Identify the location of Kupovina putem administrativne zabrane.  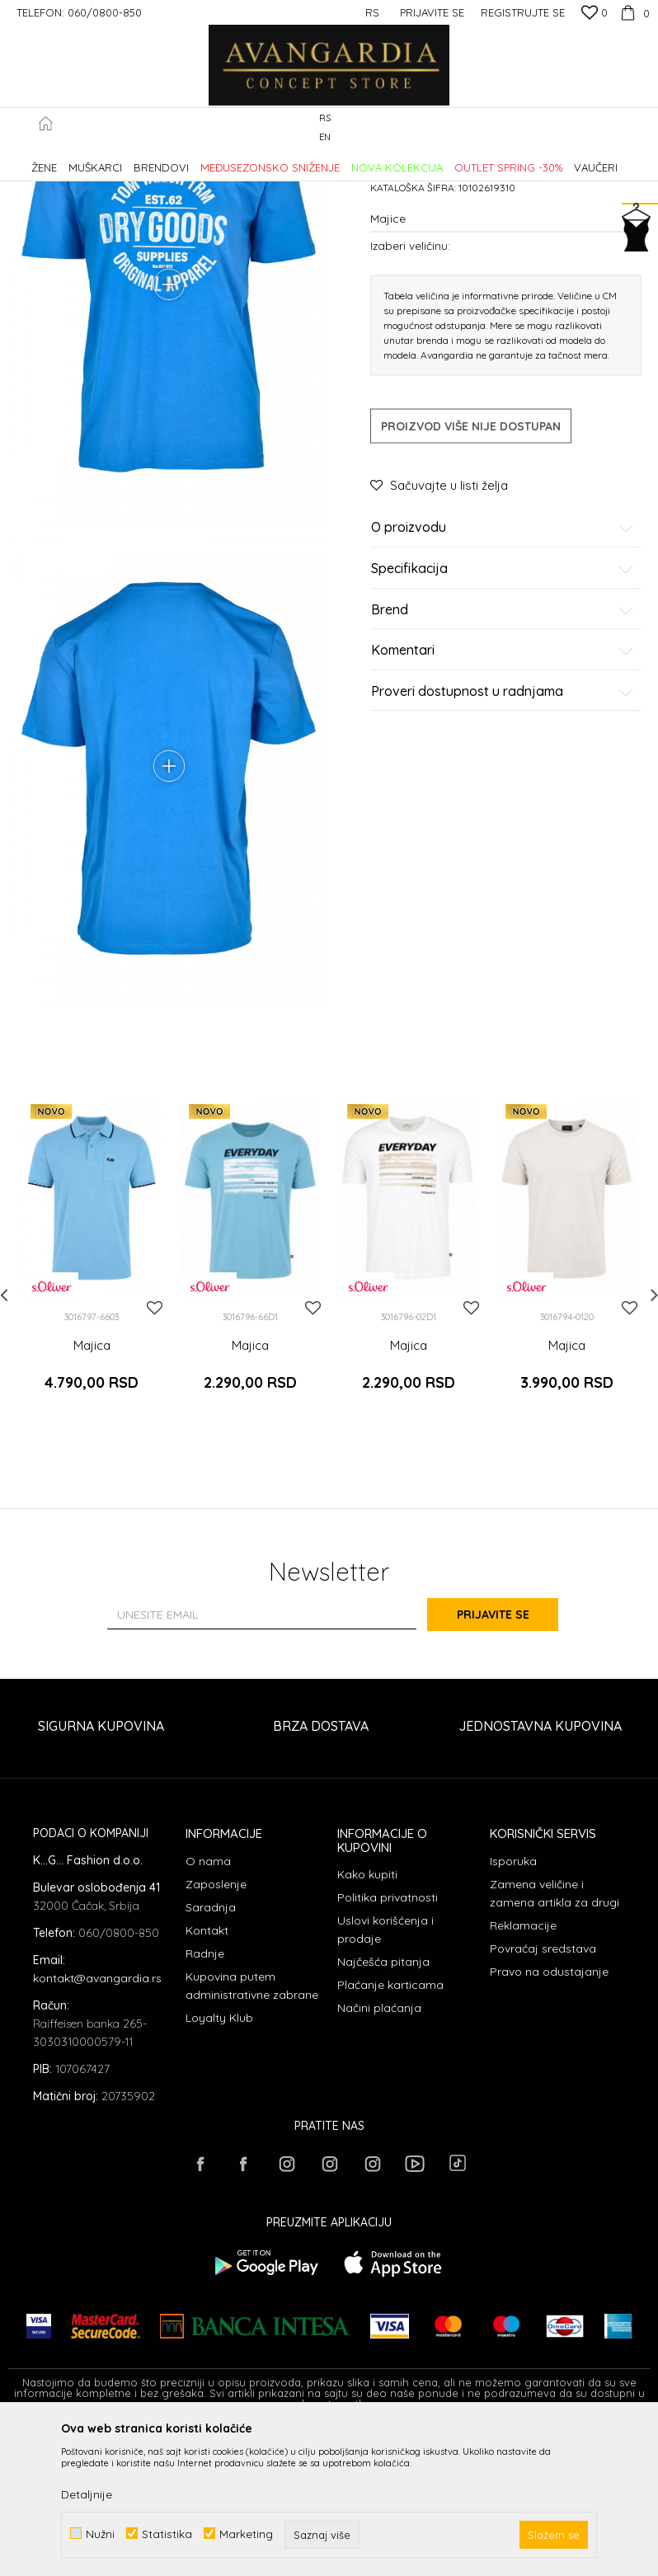
(252, 2131).